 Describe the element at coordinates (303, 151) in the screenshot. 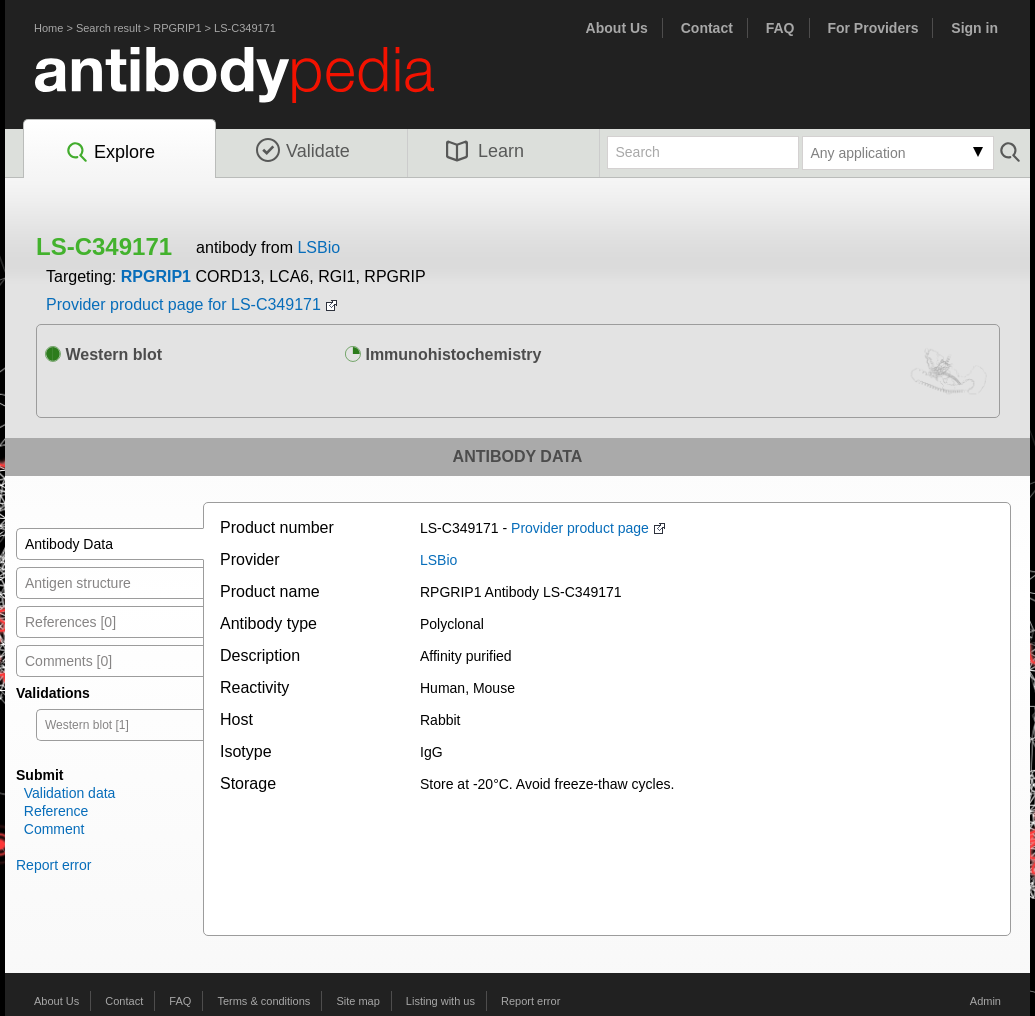

I see `Validate` at that location.